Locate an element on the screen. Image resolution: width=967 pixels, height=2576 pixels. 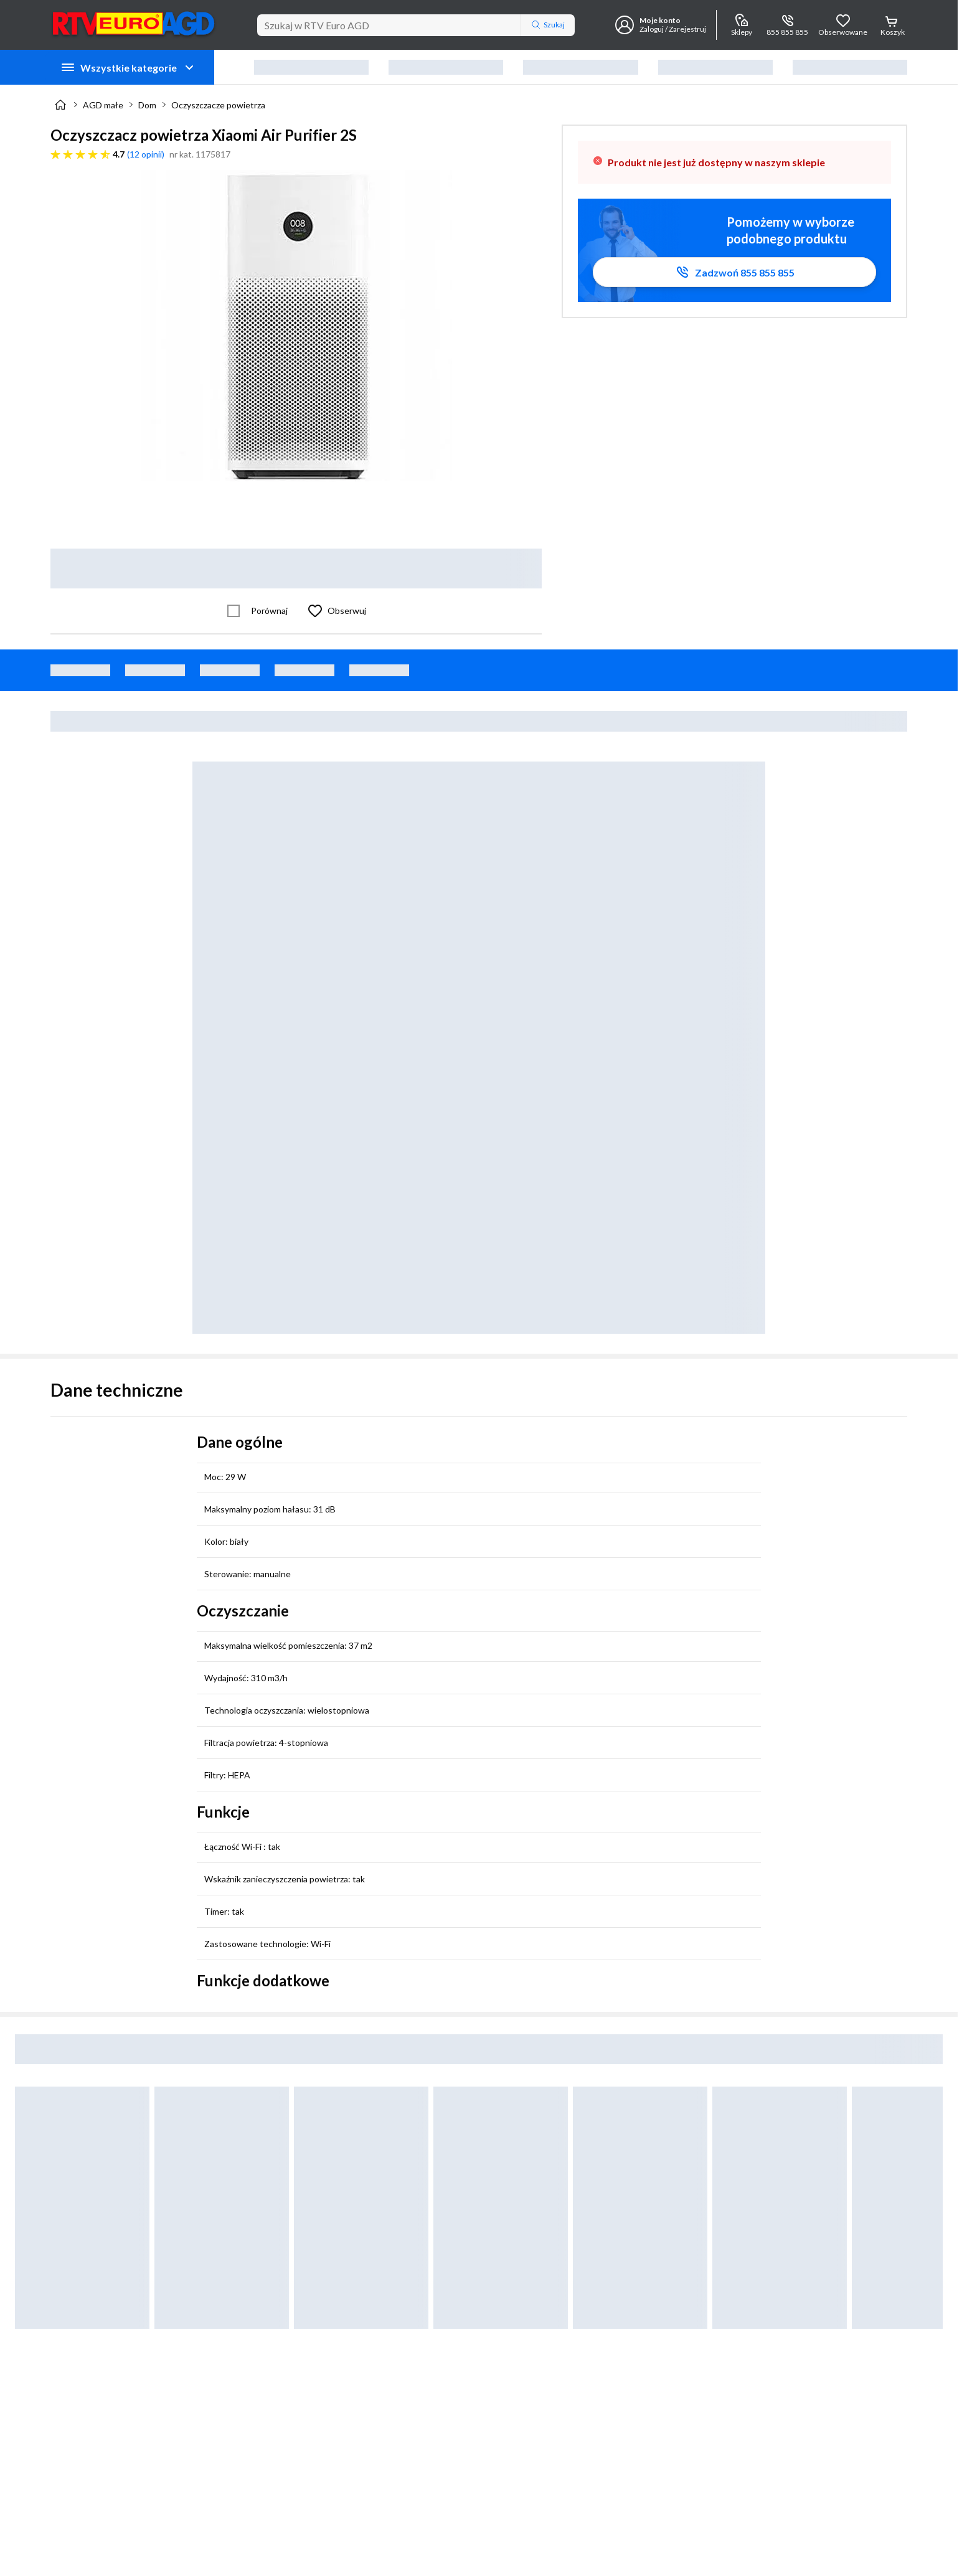
AGD małe is located at coordinates (103, 105).